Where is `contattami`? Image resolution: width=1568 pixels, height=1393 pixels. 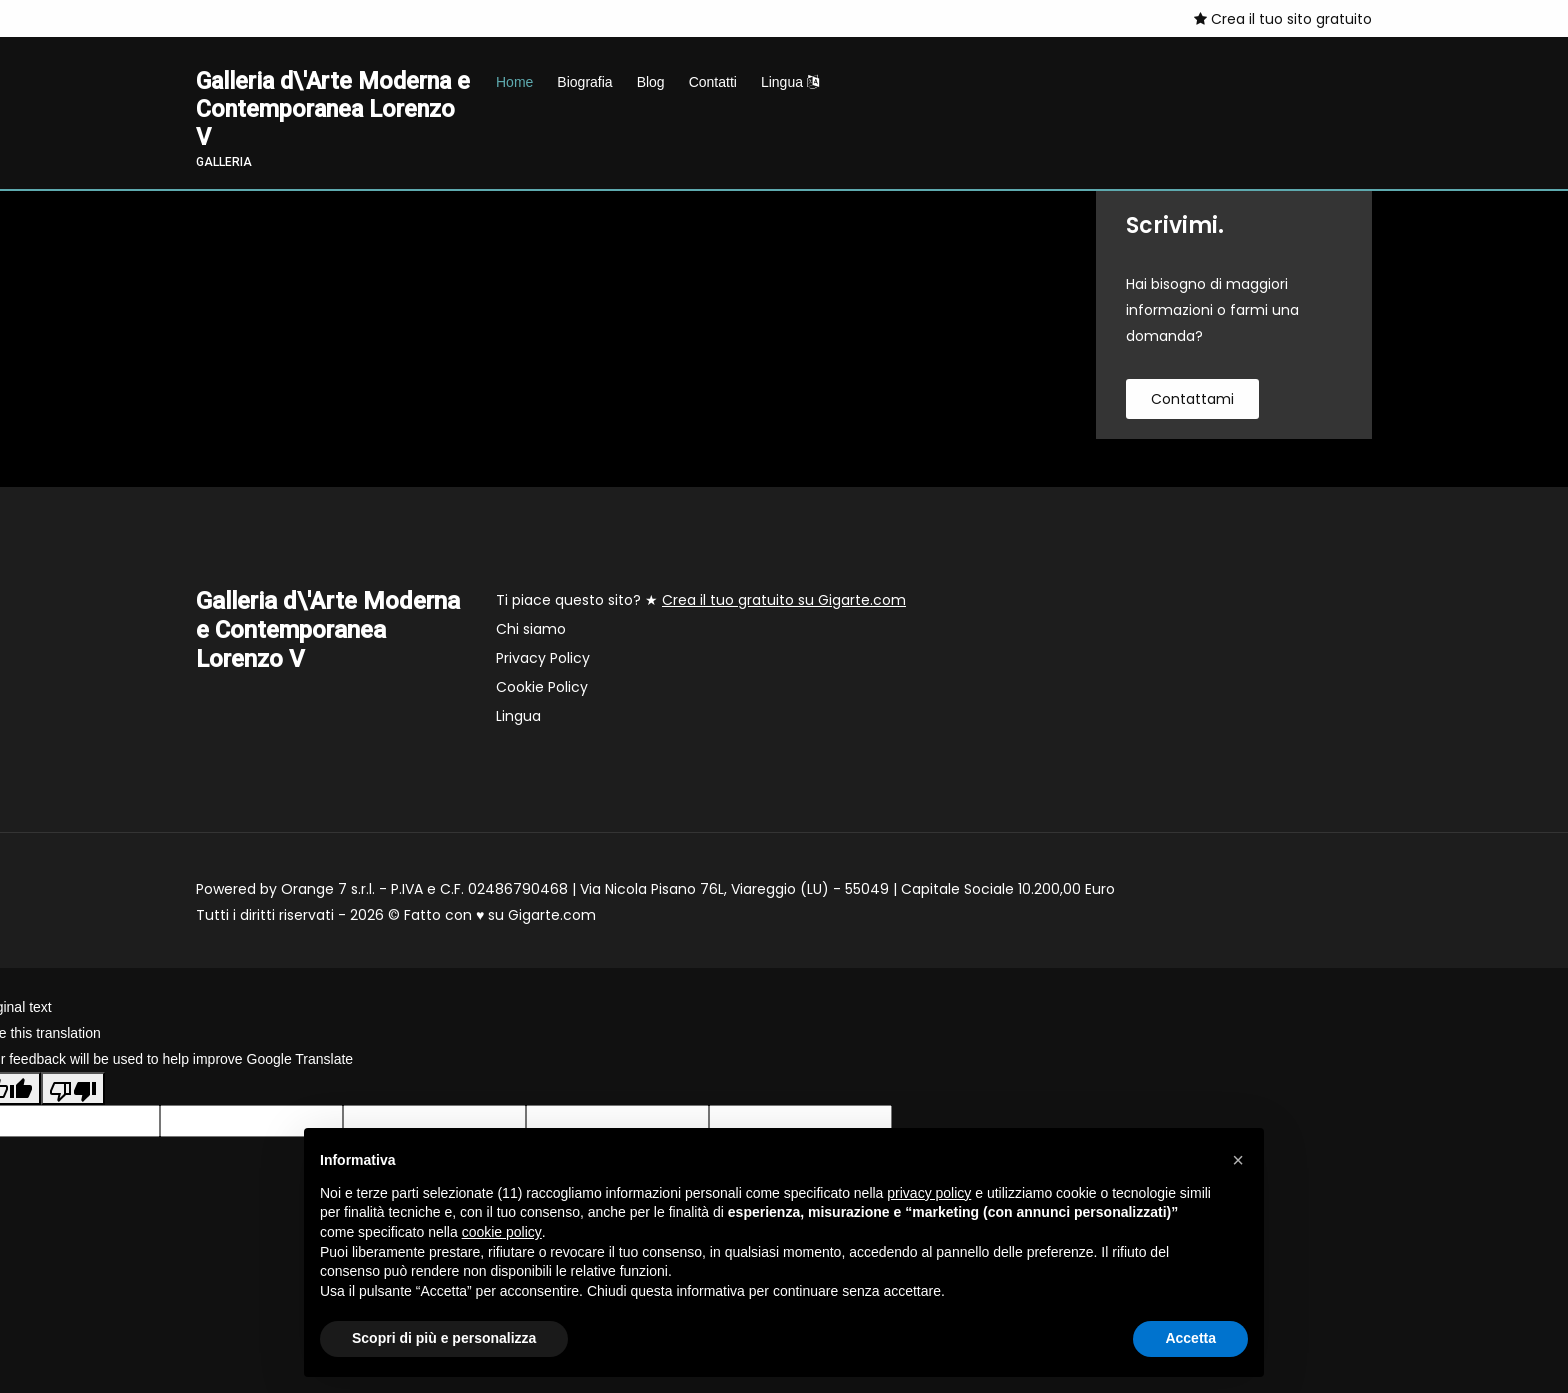 contattami is located at coordinates (1192, 402).